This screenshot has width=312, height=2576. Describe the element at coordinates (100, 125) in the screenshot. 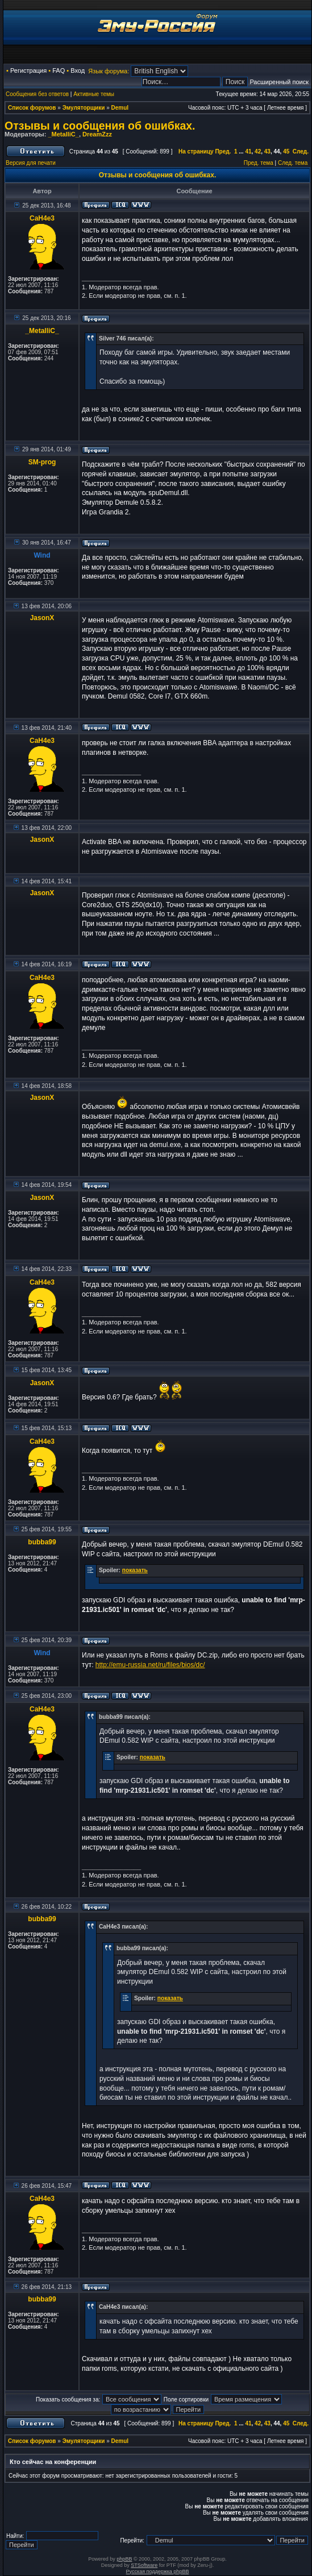

I see `Отзывы и сообщения об ошибках.` at that location.